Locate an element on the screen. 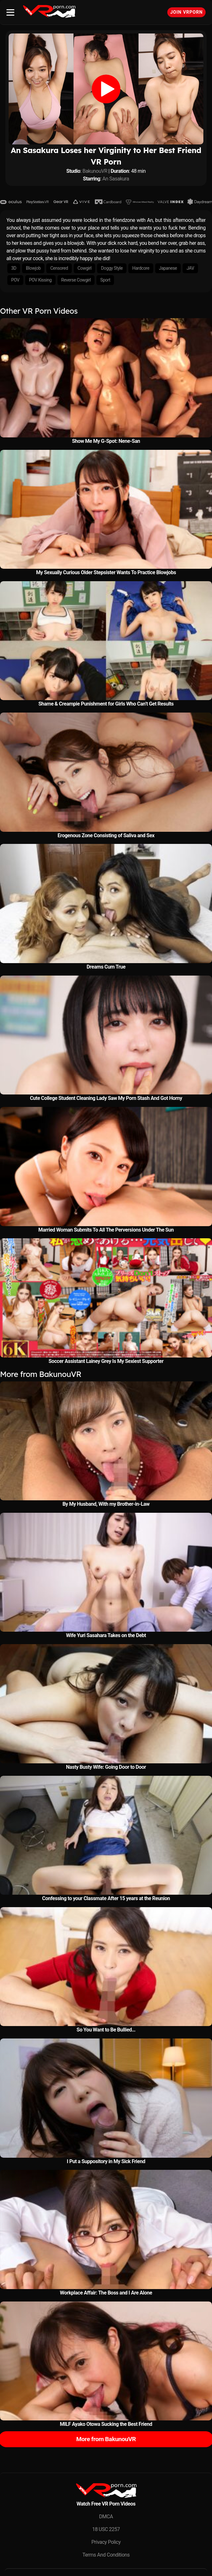 Image resolution: width=212 pixels, height=2576 pixels. Doggy Style is located at coordinates (112, 268).